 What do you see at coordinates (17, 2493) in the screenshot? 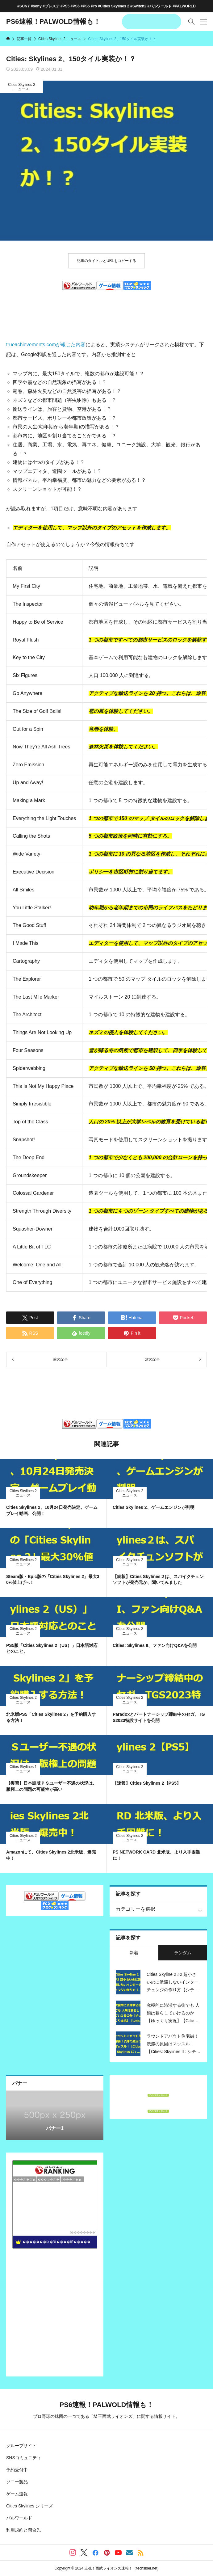
I see `ゲーム速報` at bounding box center [17, 2493].